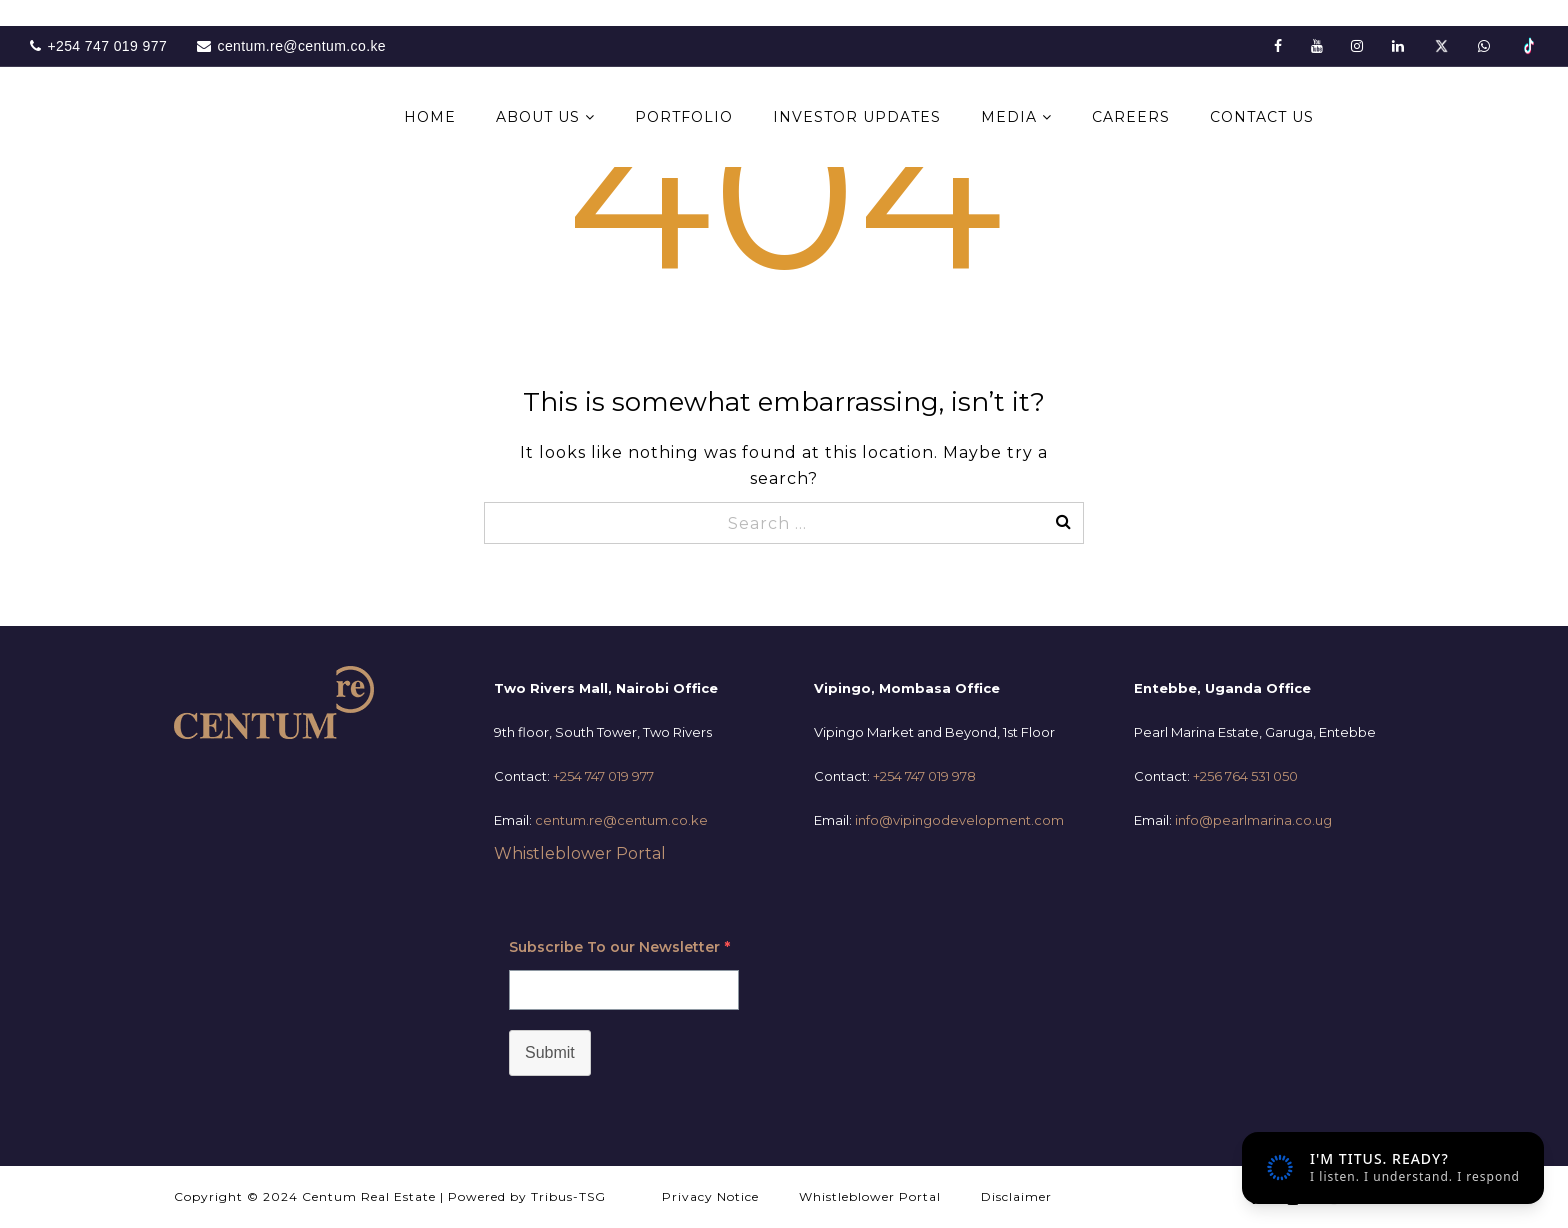 The image size is (1568, 1228). What do you see at coordinates (603, 776) in the screenshot?
I see `+254 747 019 977` at bounding box center [603, 776].